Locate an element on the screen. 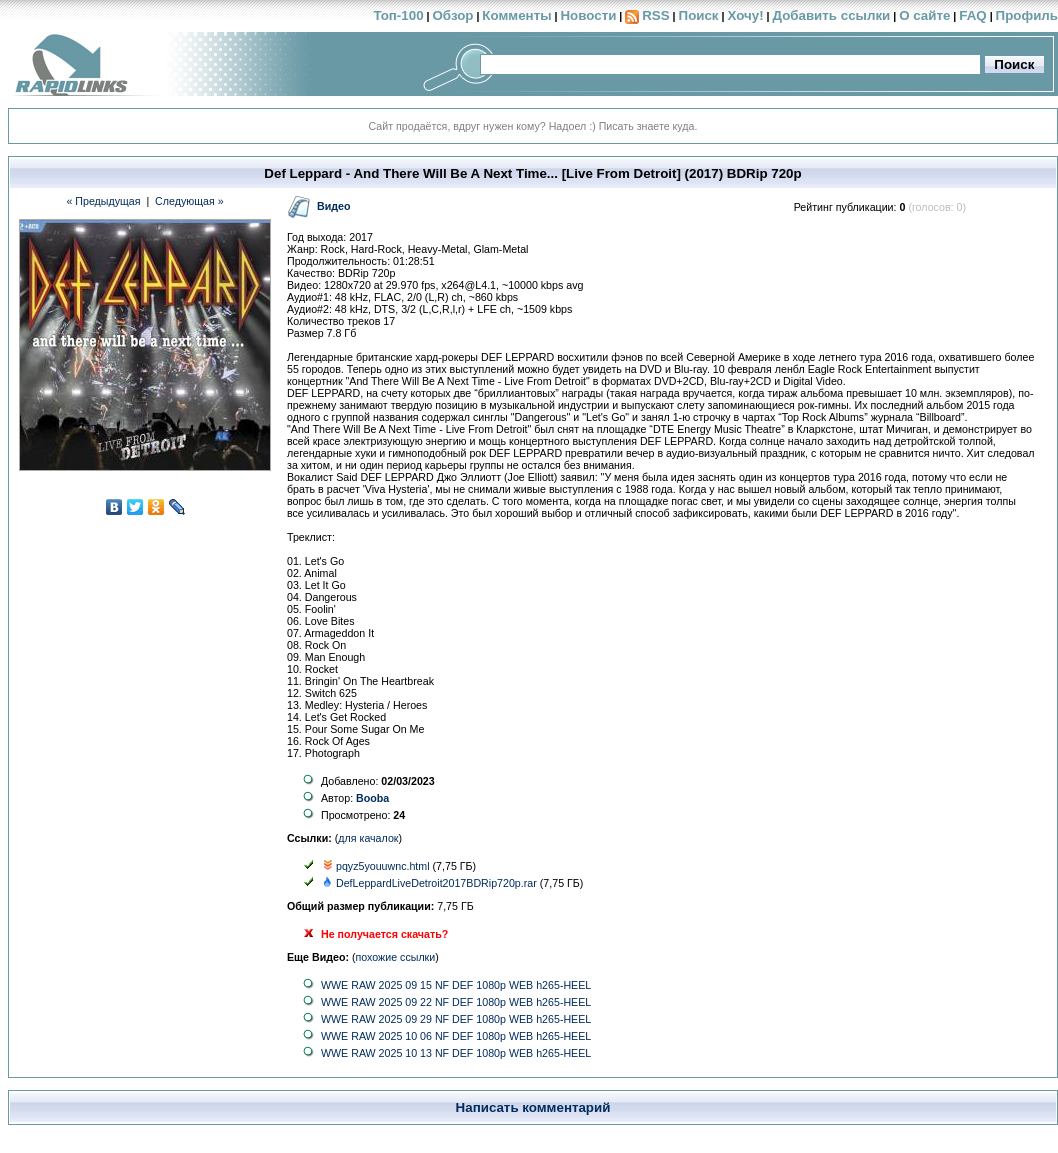  Топ-100 is located at coordinates (398, 15).